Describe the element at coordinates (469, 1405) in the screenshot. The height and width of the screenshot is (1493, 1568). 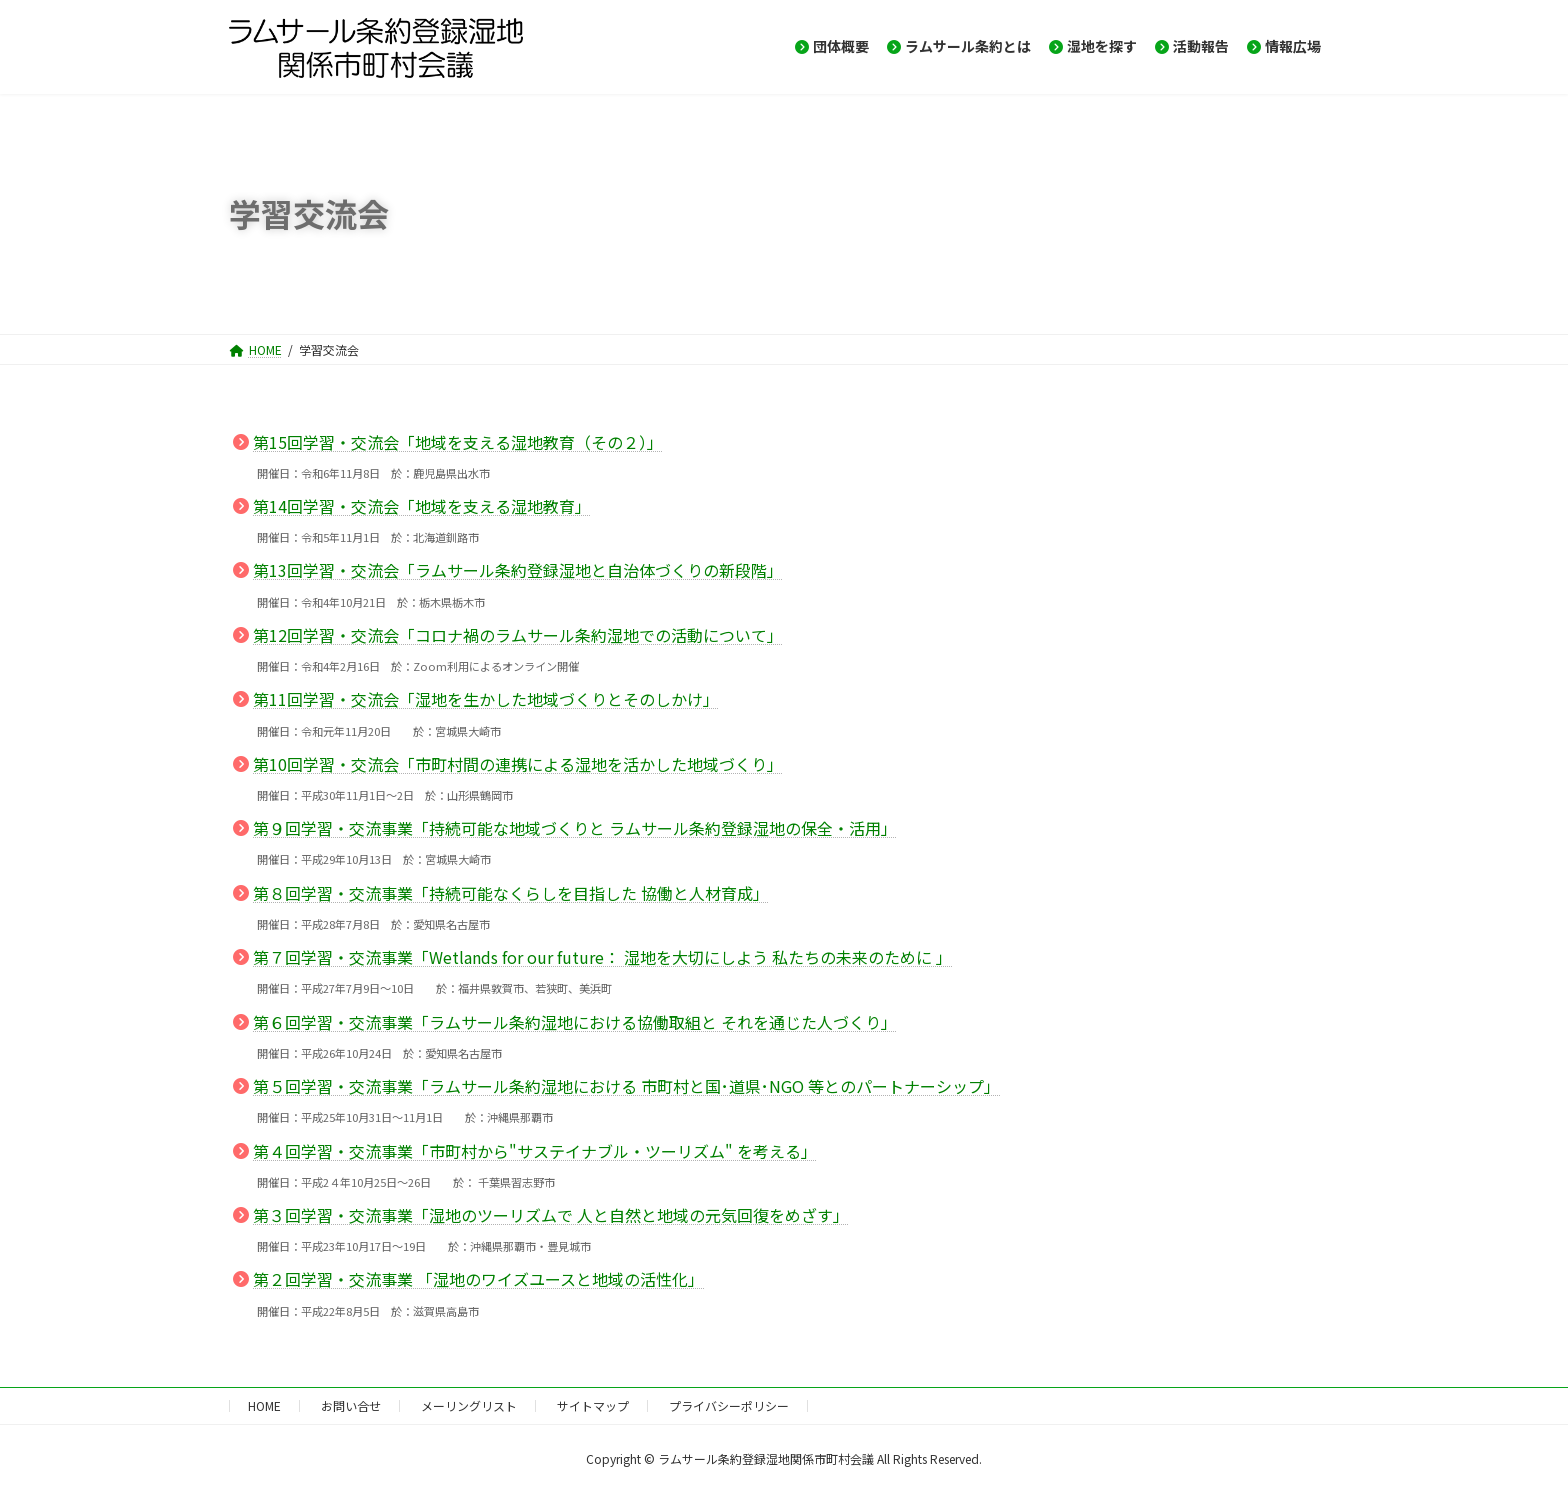
I see `メーリングリスト` at that location.